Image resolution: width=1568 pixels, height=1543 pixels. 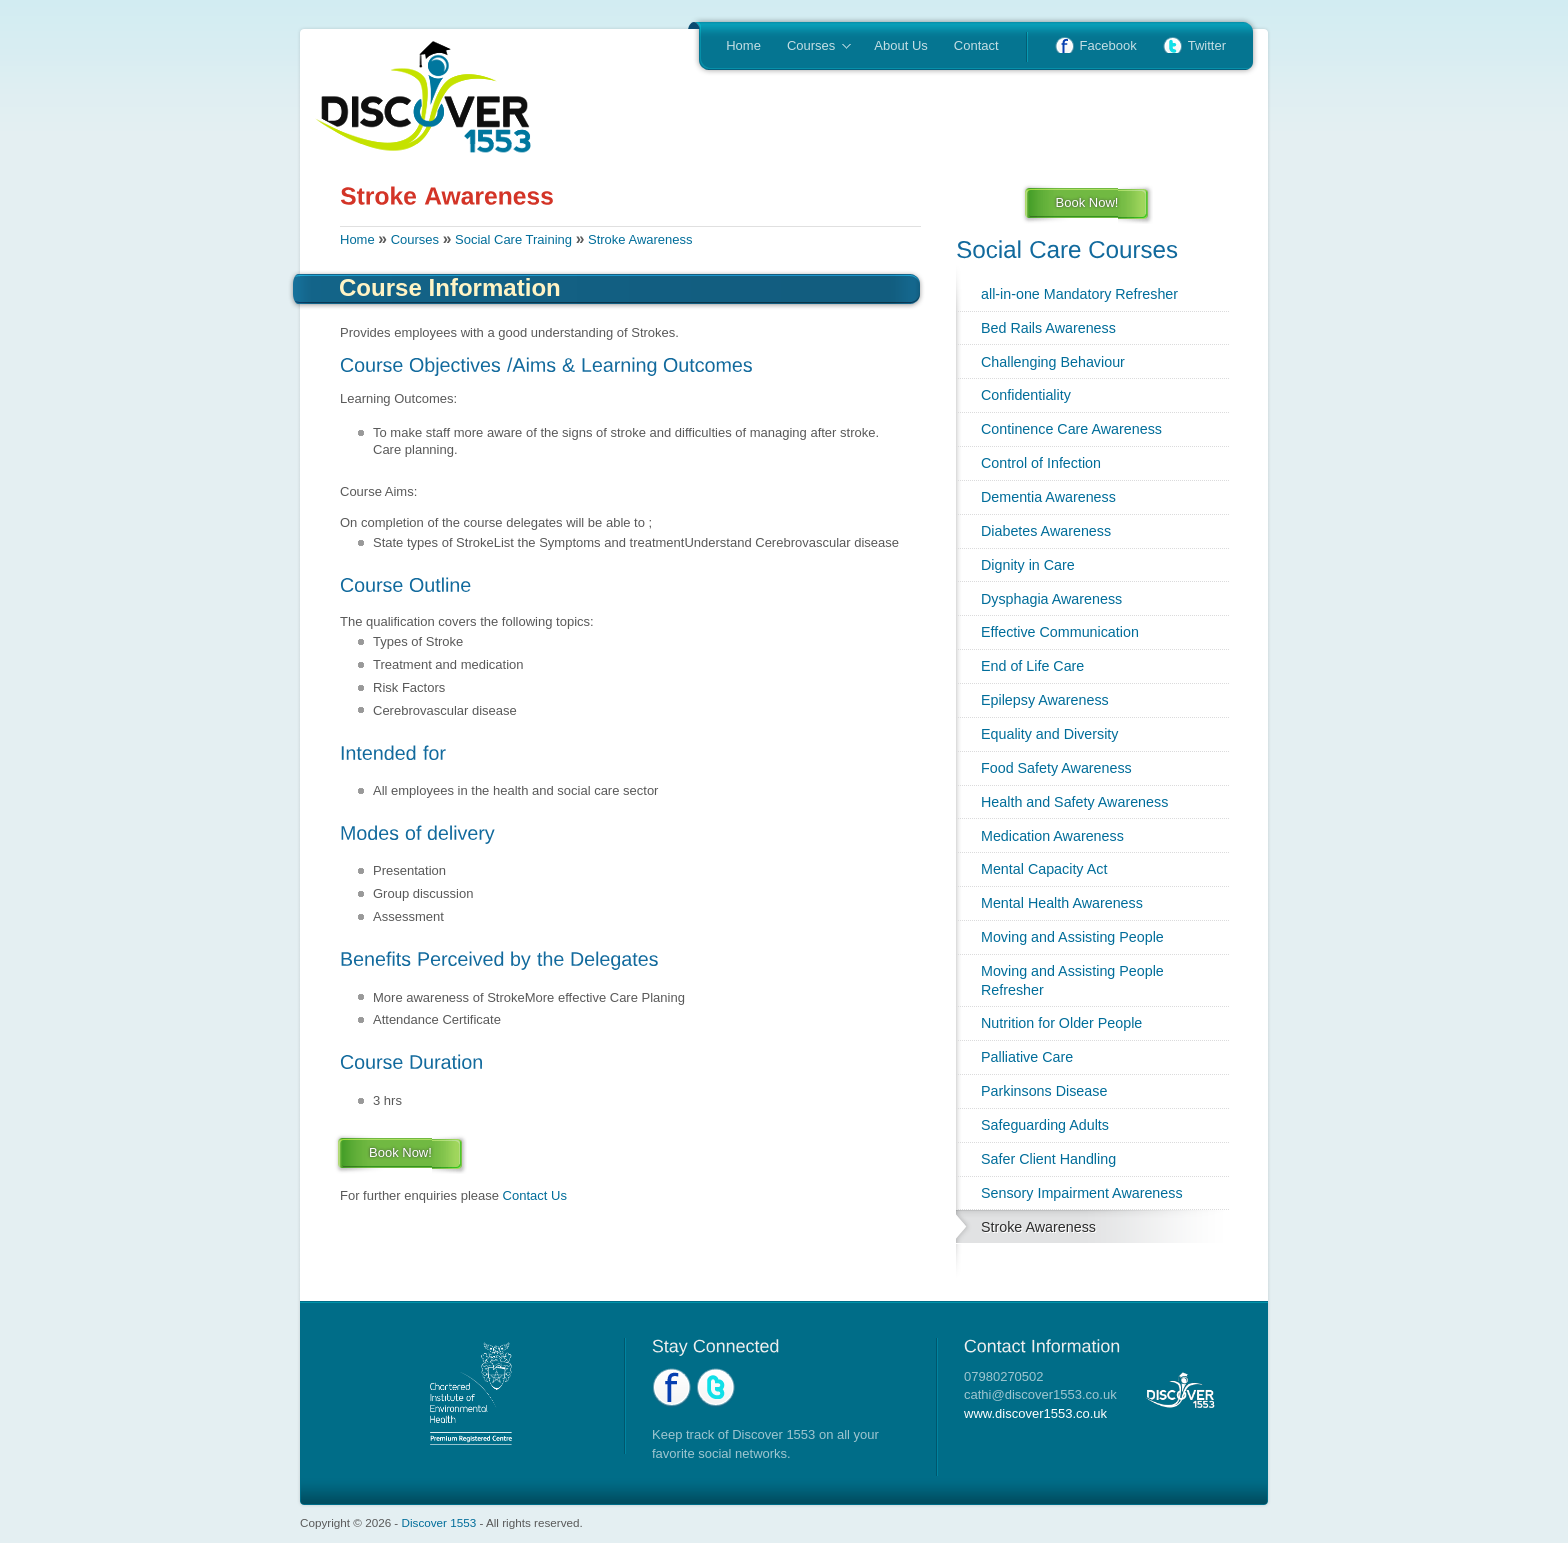 I want to click on Safer Client Handling, so click(x=1048, y=1159).